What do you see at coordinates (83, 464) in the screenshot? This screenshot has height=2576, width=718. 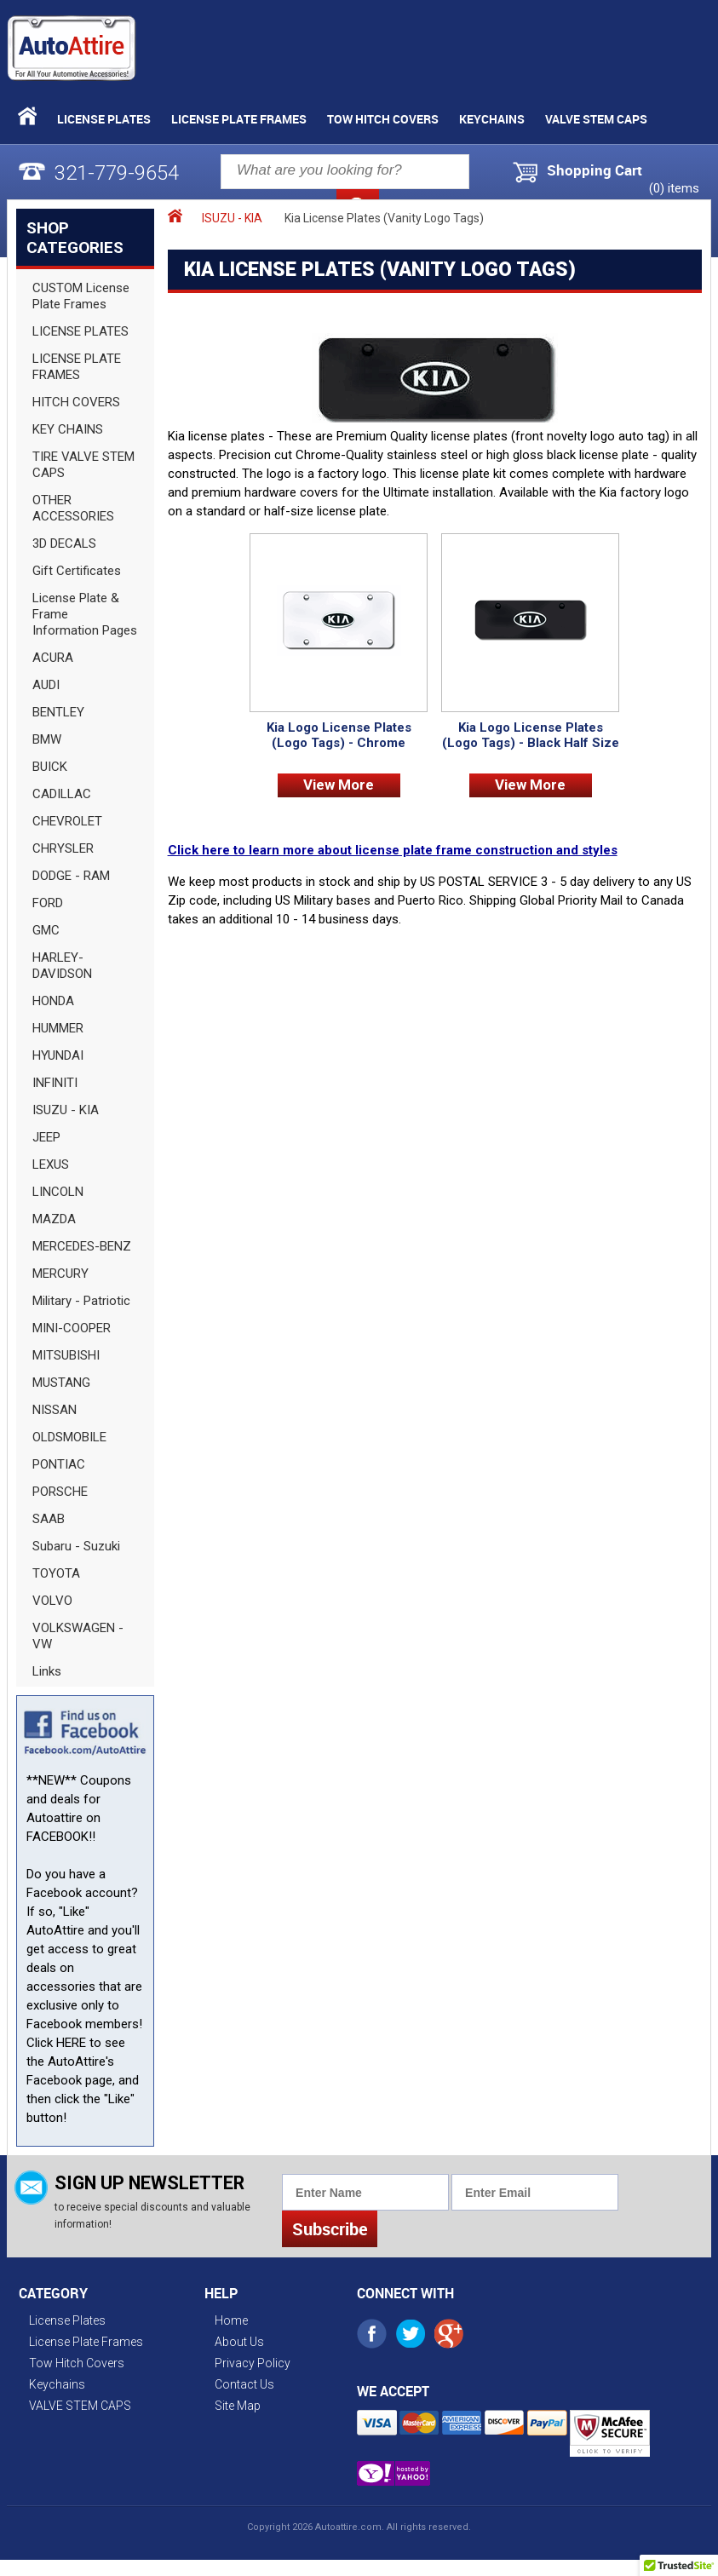 I see `TIRE VALVE STEM CAPS` at bounding box center [83, 464].